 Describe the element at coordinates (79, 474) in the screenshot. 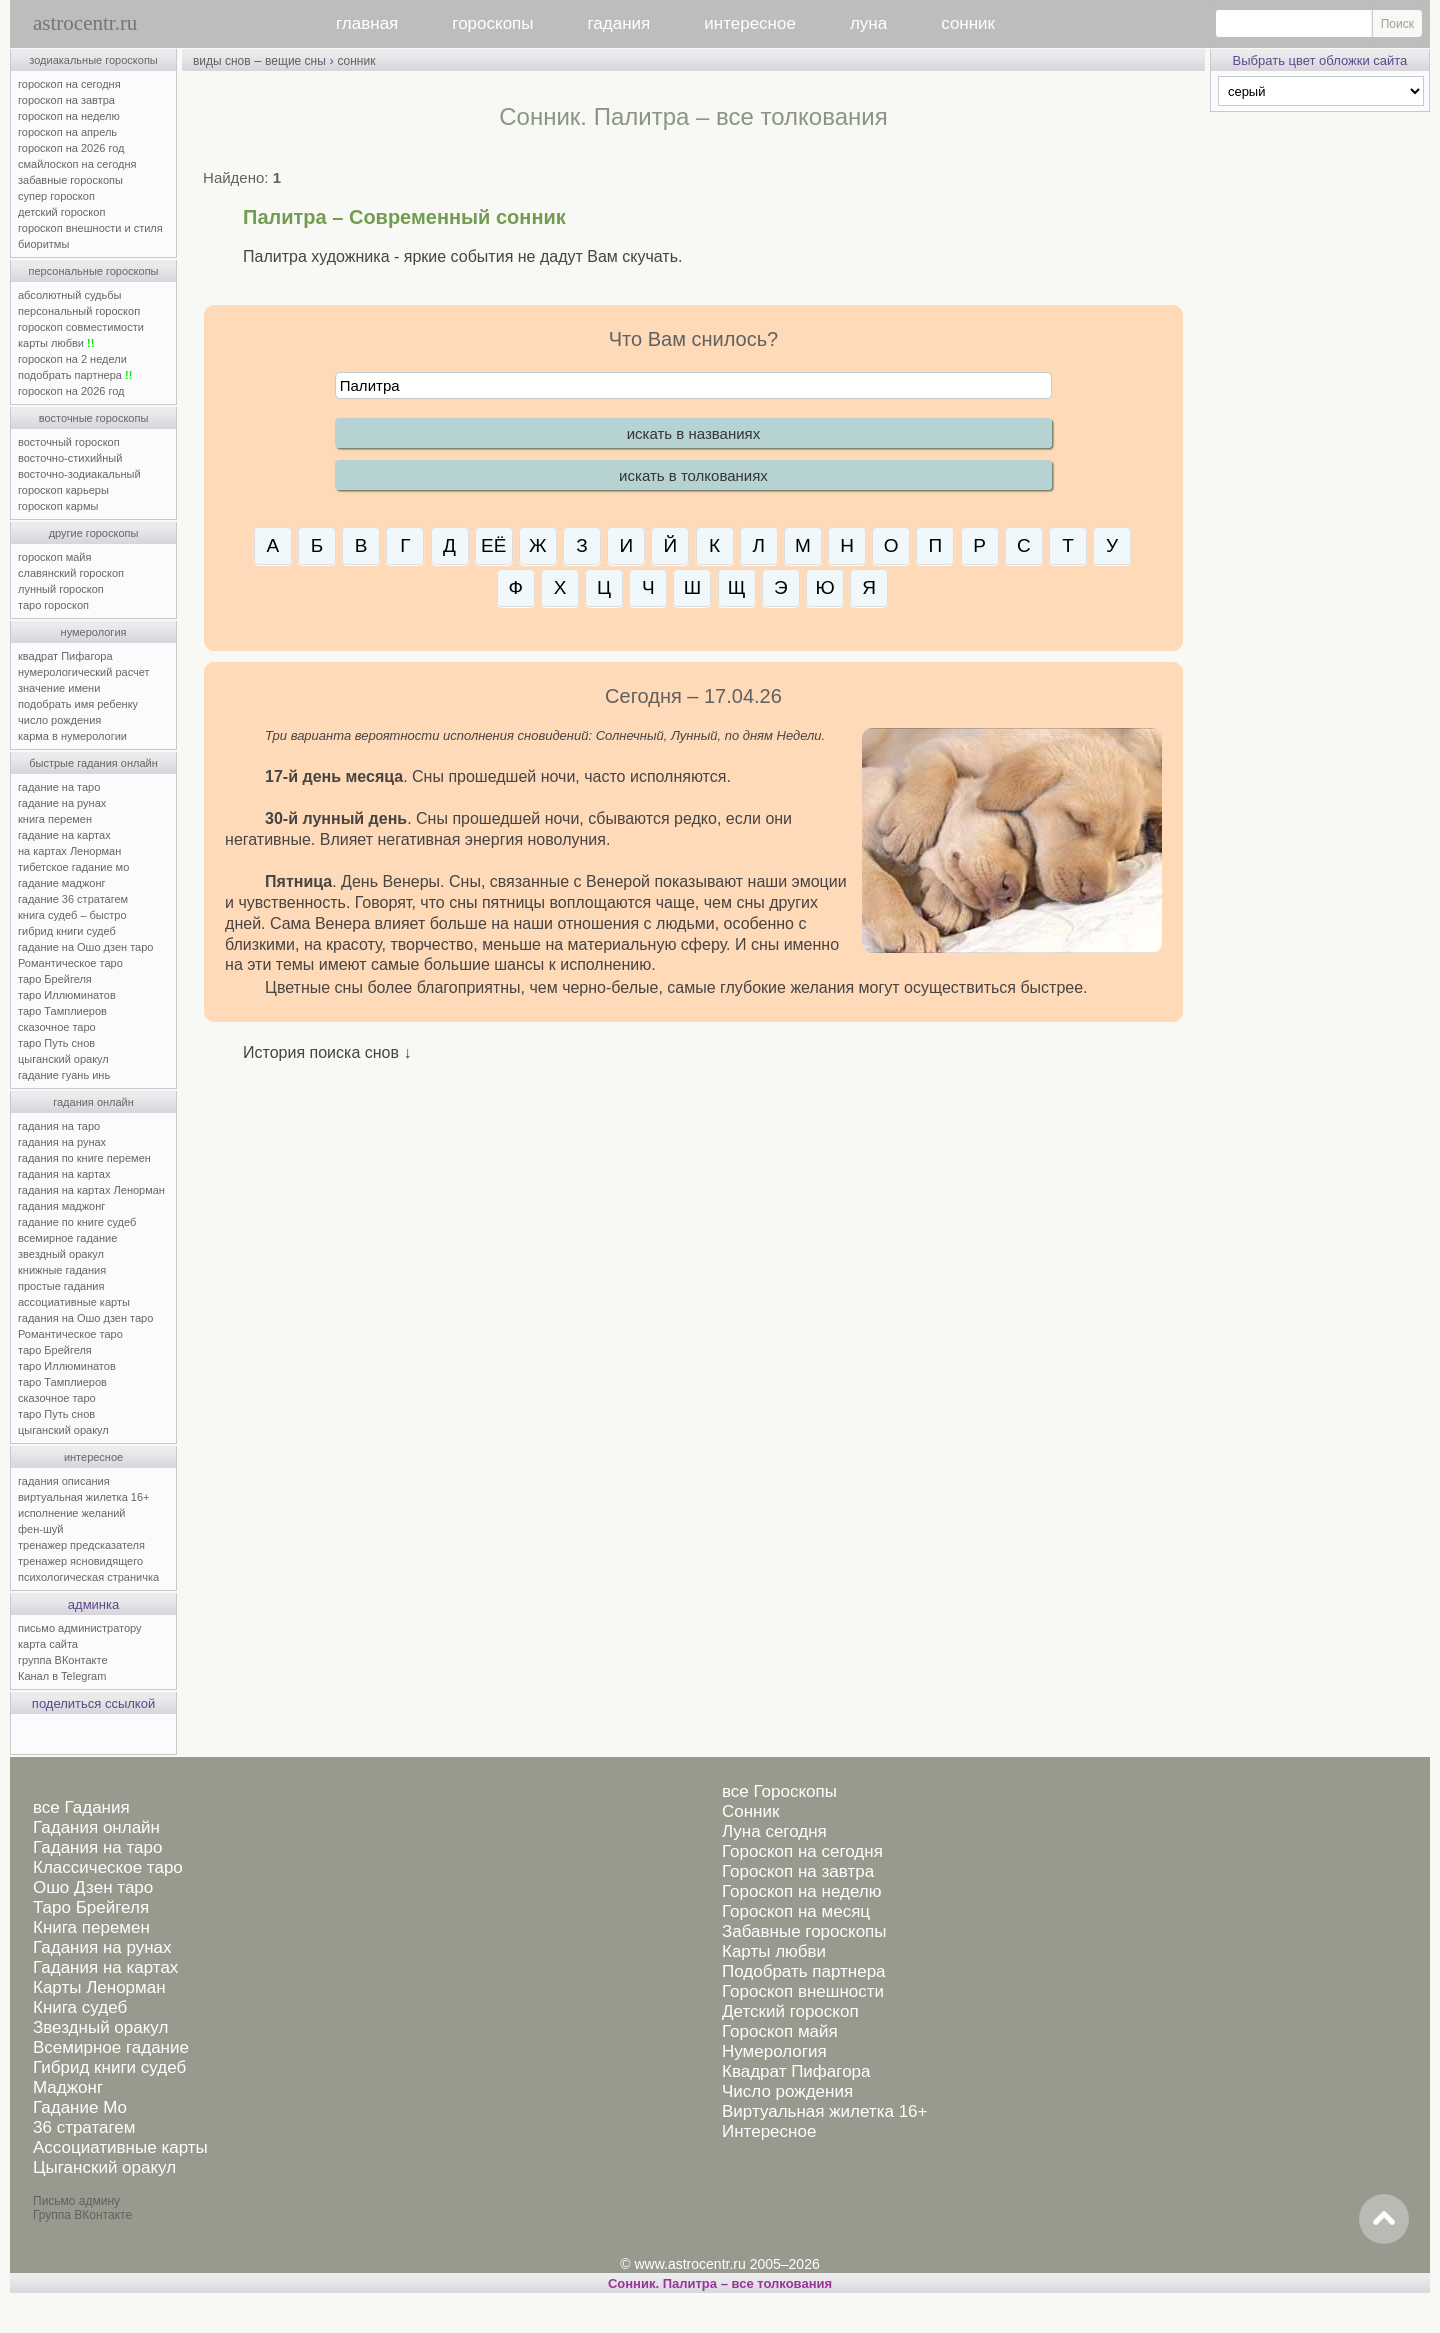

I see `восточно-зодиакальный` at that location.